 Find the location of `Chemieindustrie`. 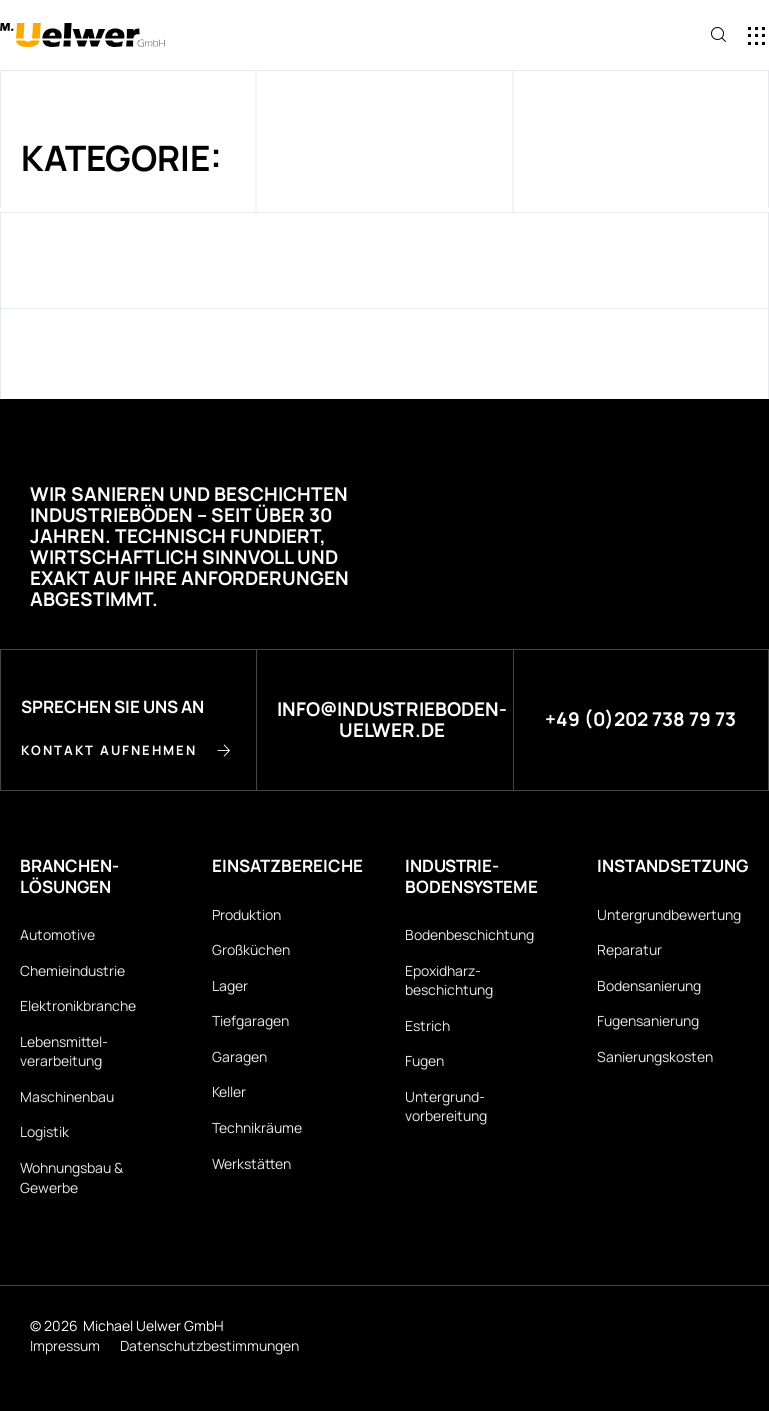

Chemieindustrie is located at coordinates (72, 970).